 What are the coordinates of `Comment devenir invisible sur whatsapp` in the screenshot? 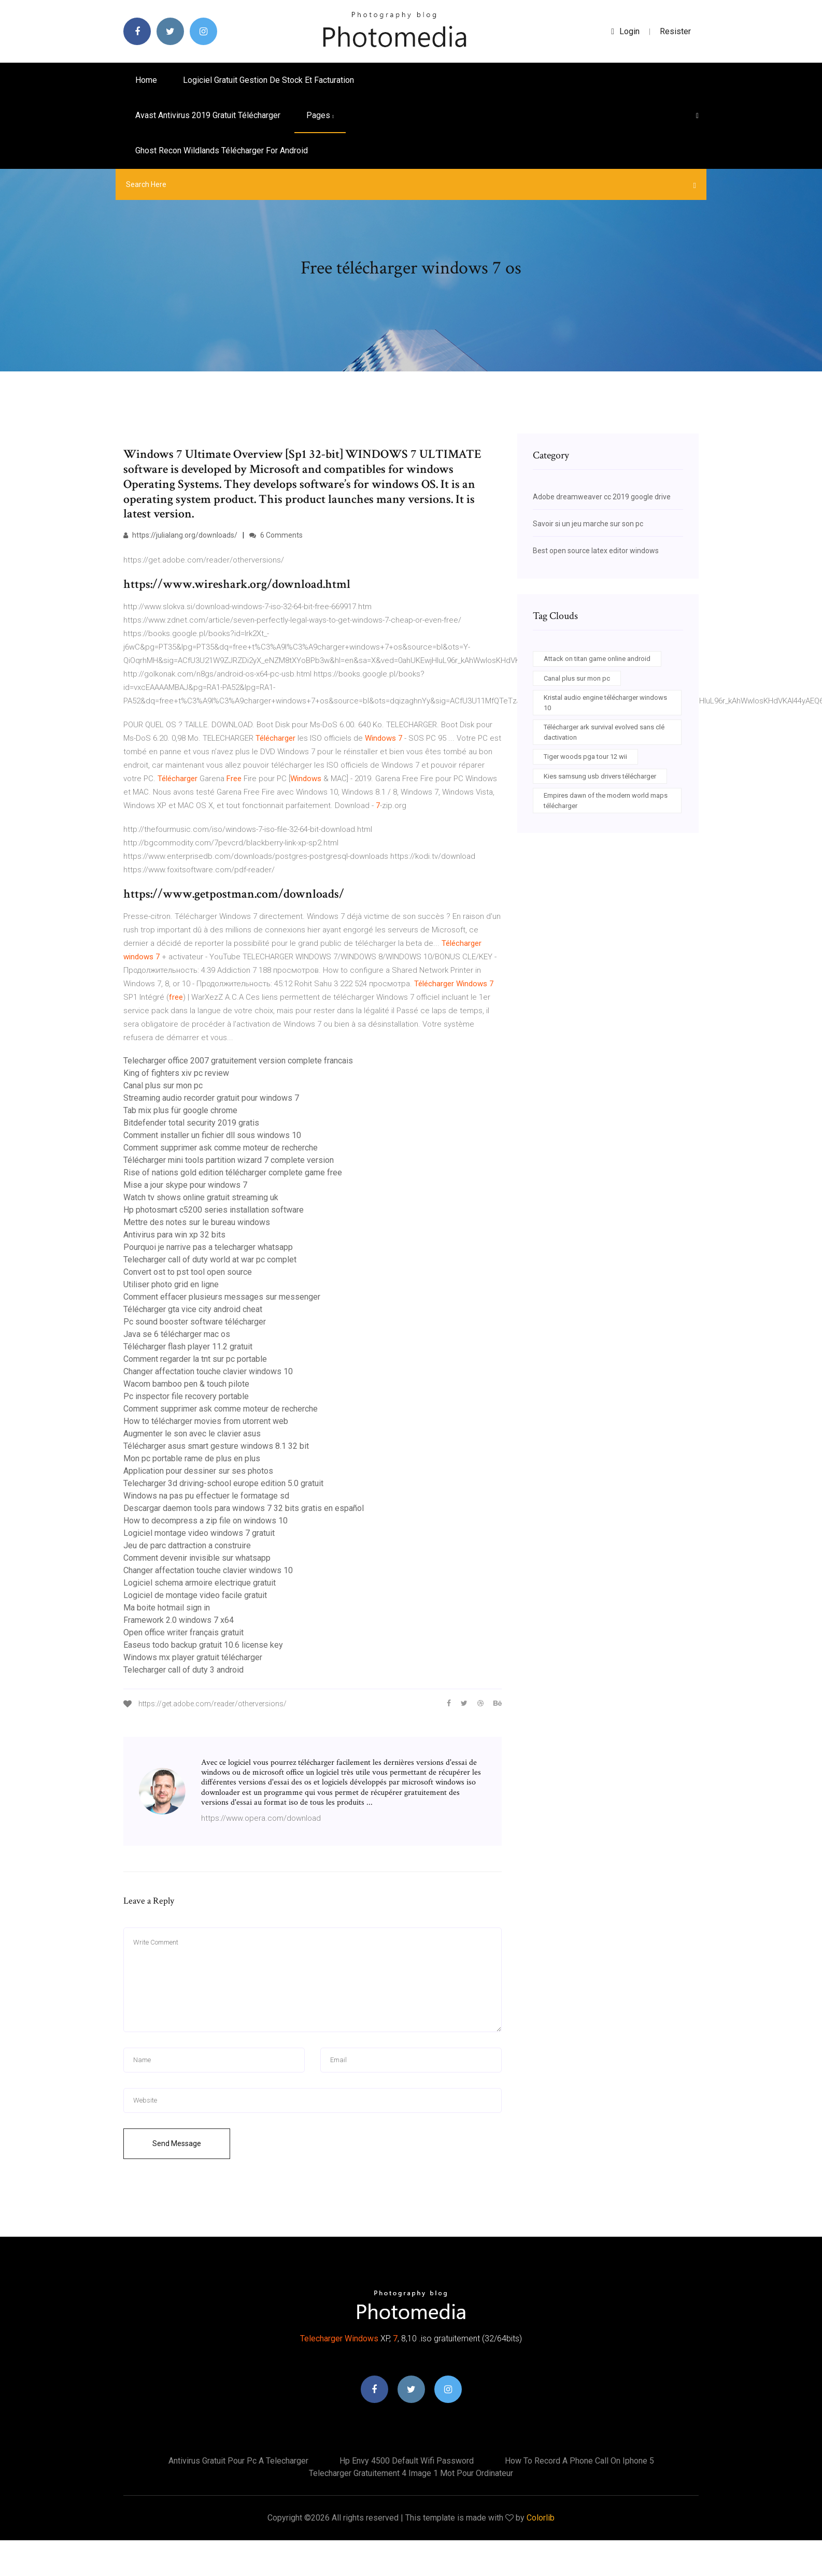 It's located at (197, 1558).